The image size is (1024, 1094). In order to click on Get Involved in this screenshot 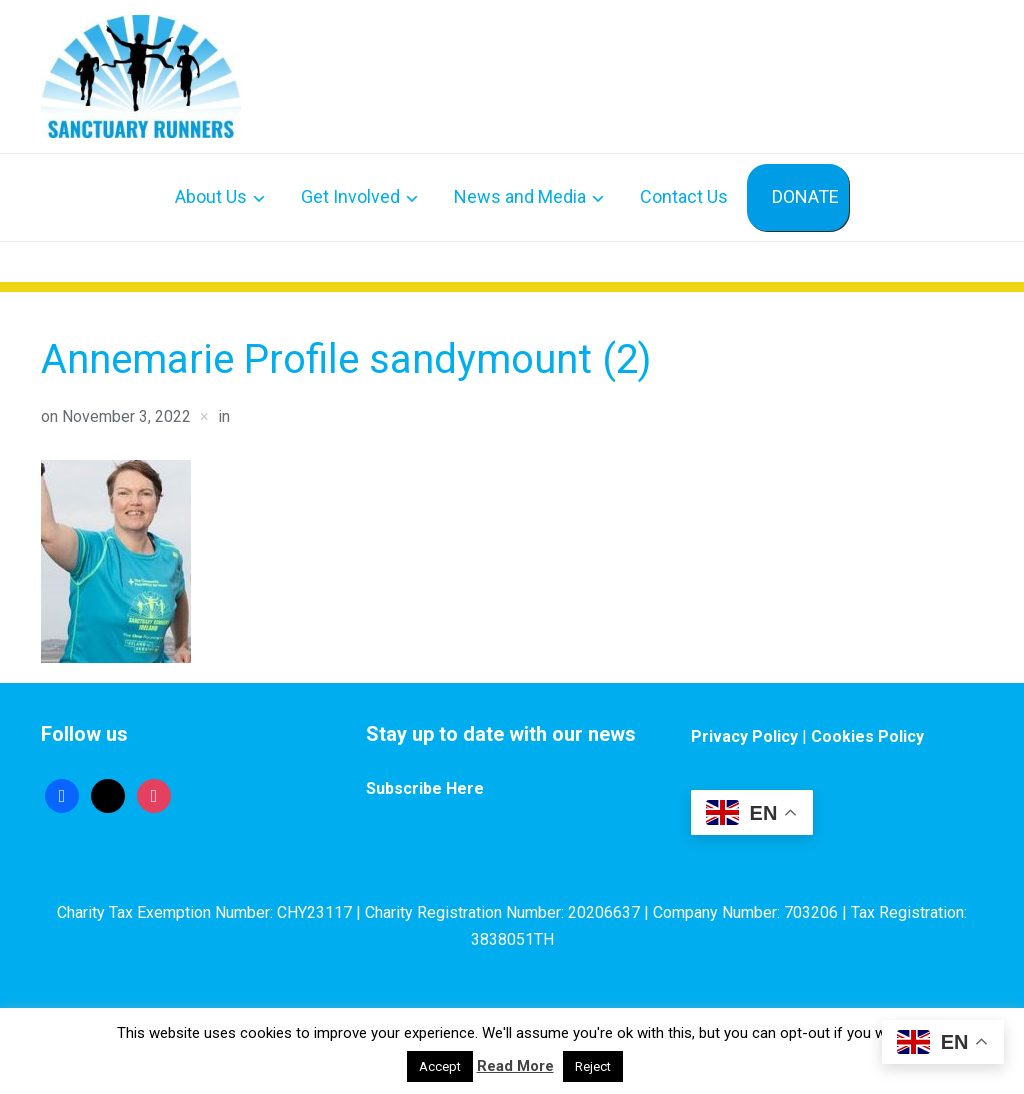, I will do `click(350, 196)`.